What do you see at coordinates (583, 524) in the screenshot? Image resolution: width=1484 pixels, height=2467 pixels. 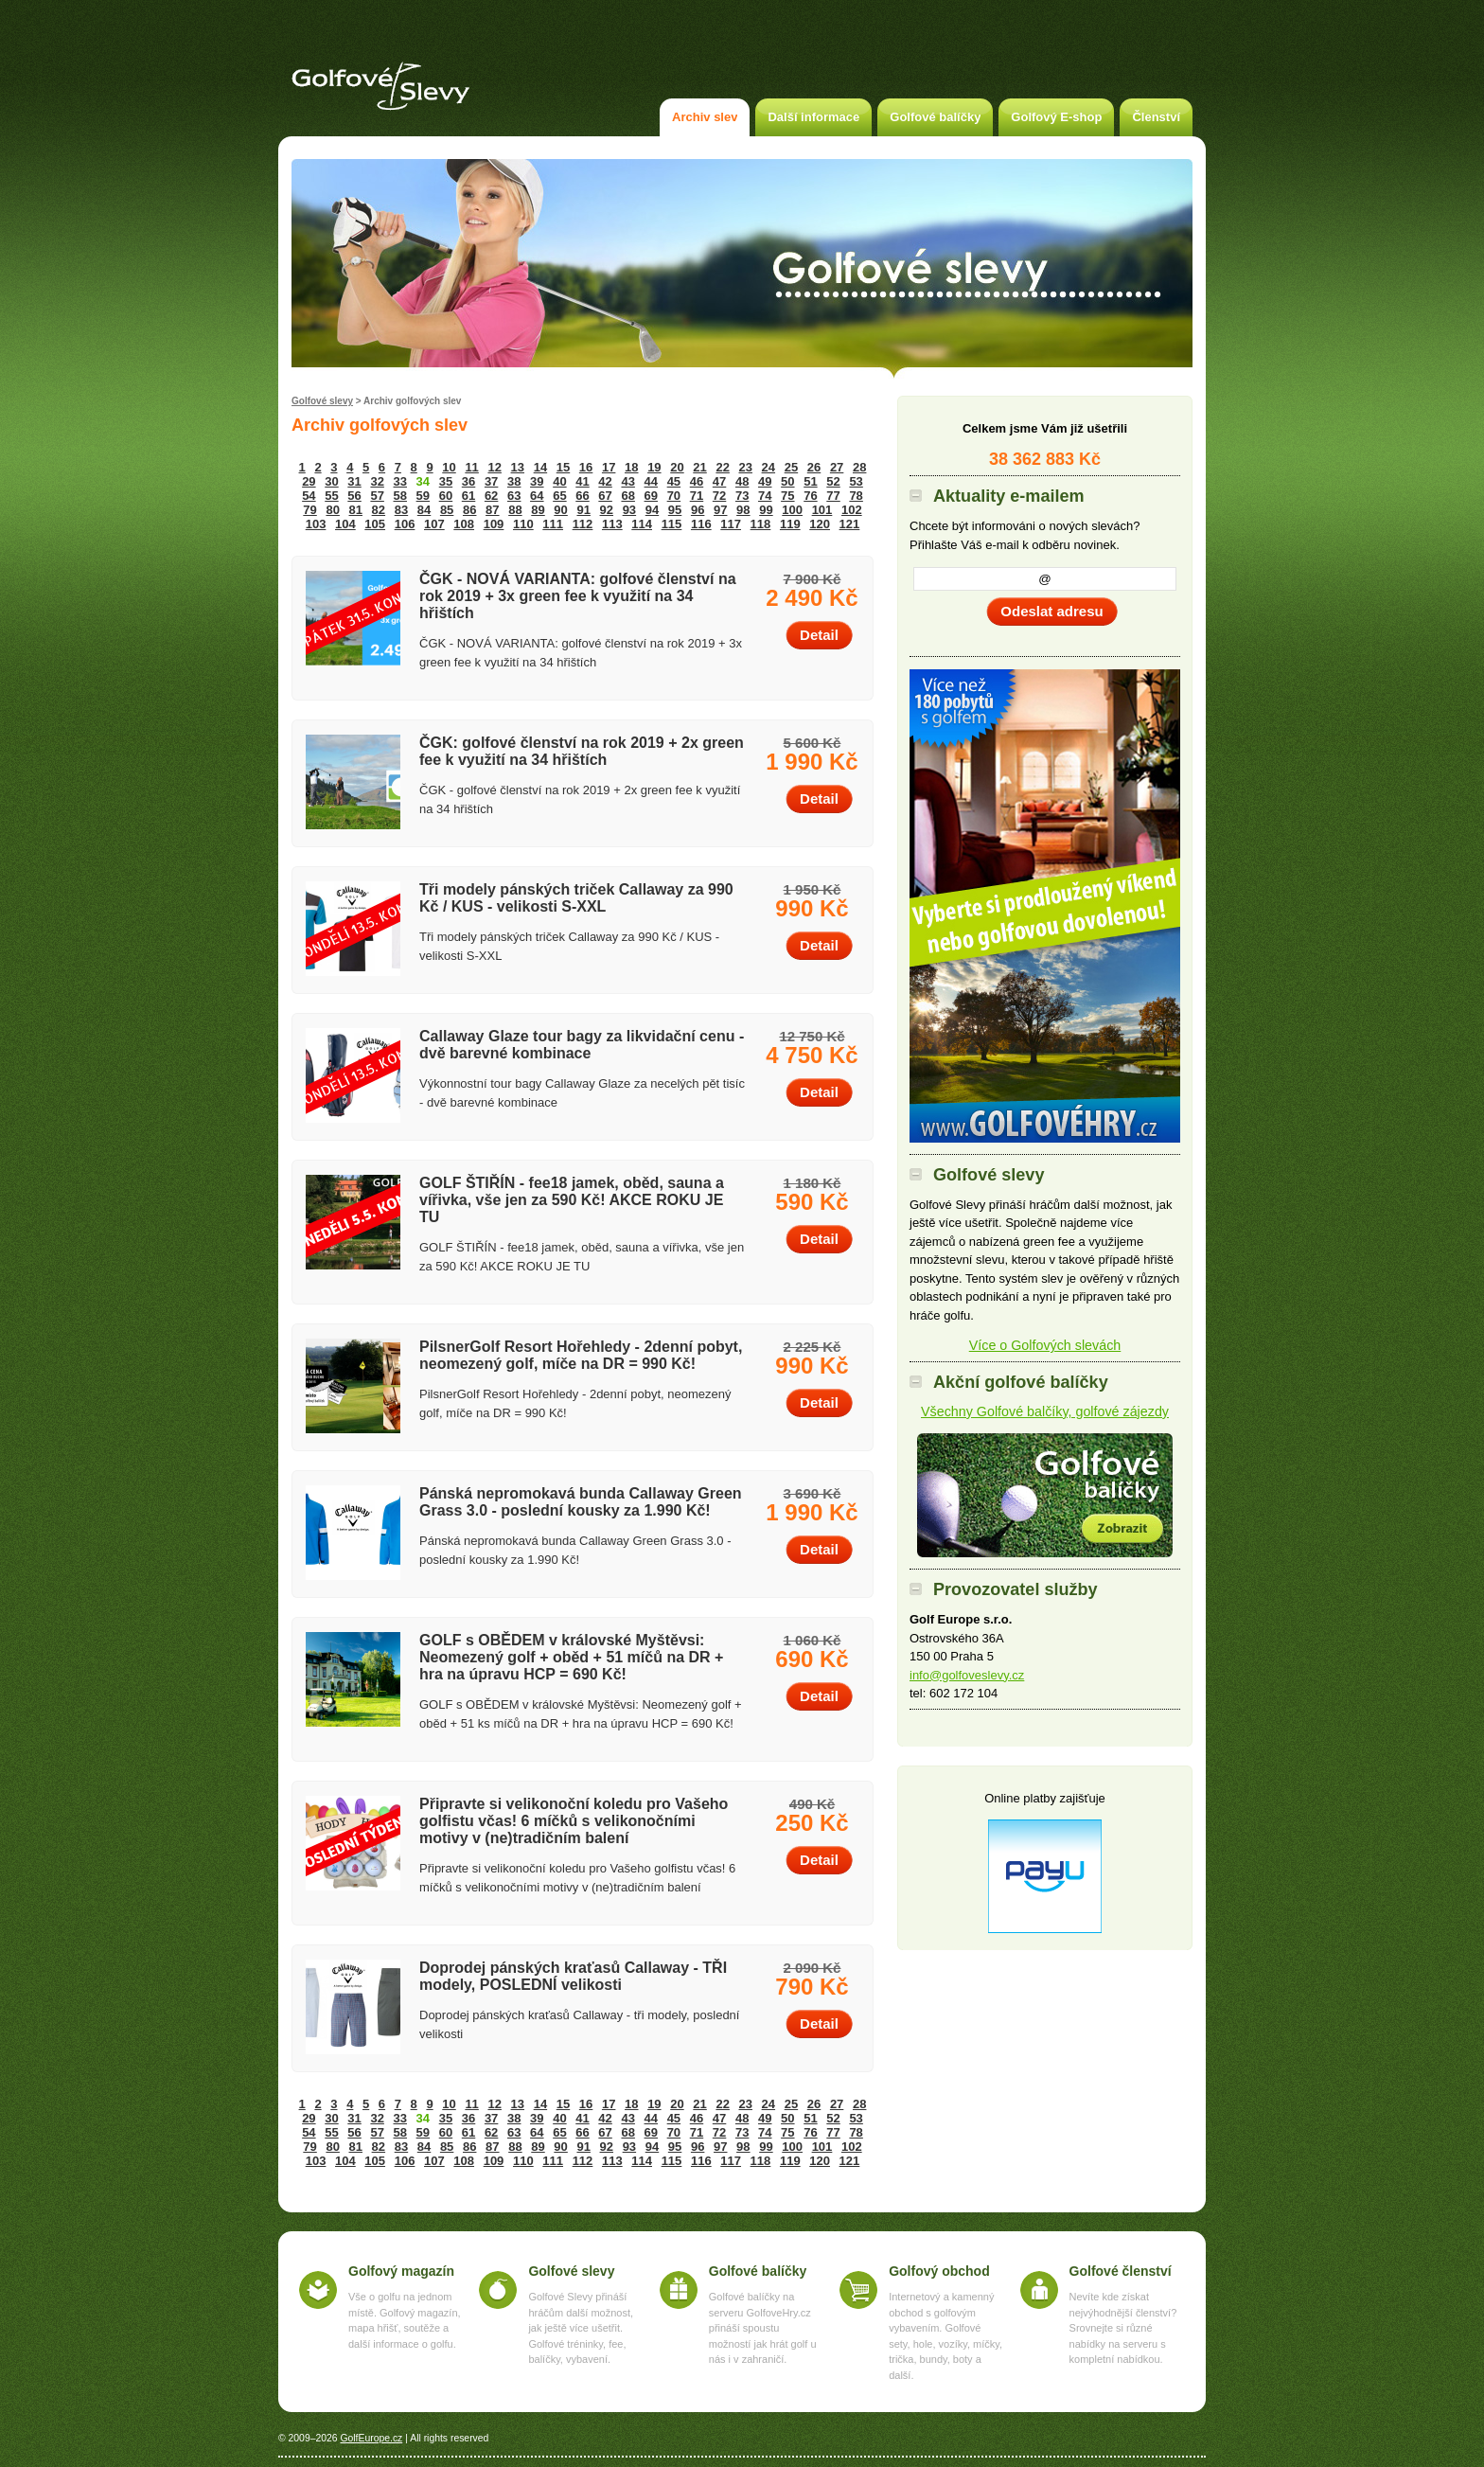 I see `112` at bounding box center [583, 524].